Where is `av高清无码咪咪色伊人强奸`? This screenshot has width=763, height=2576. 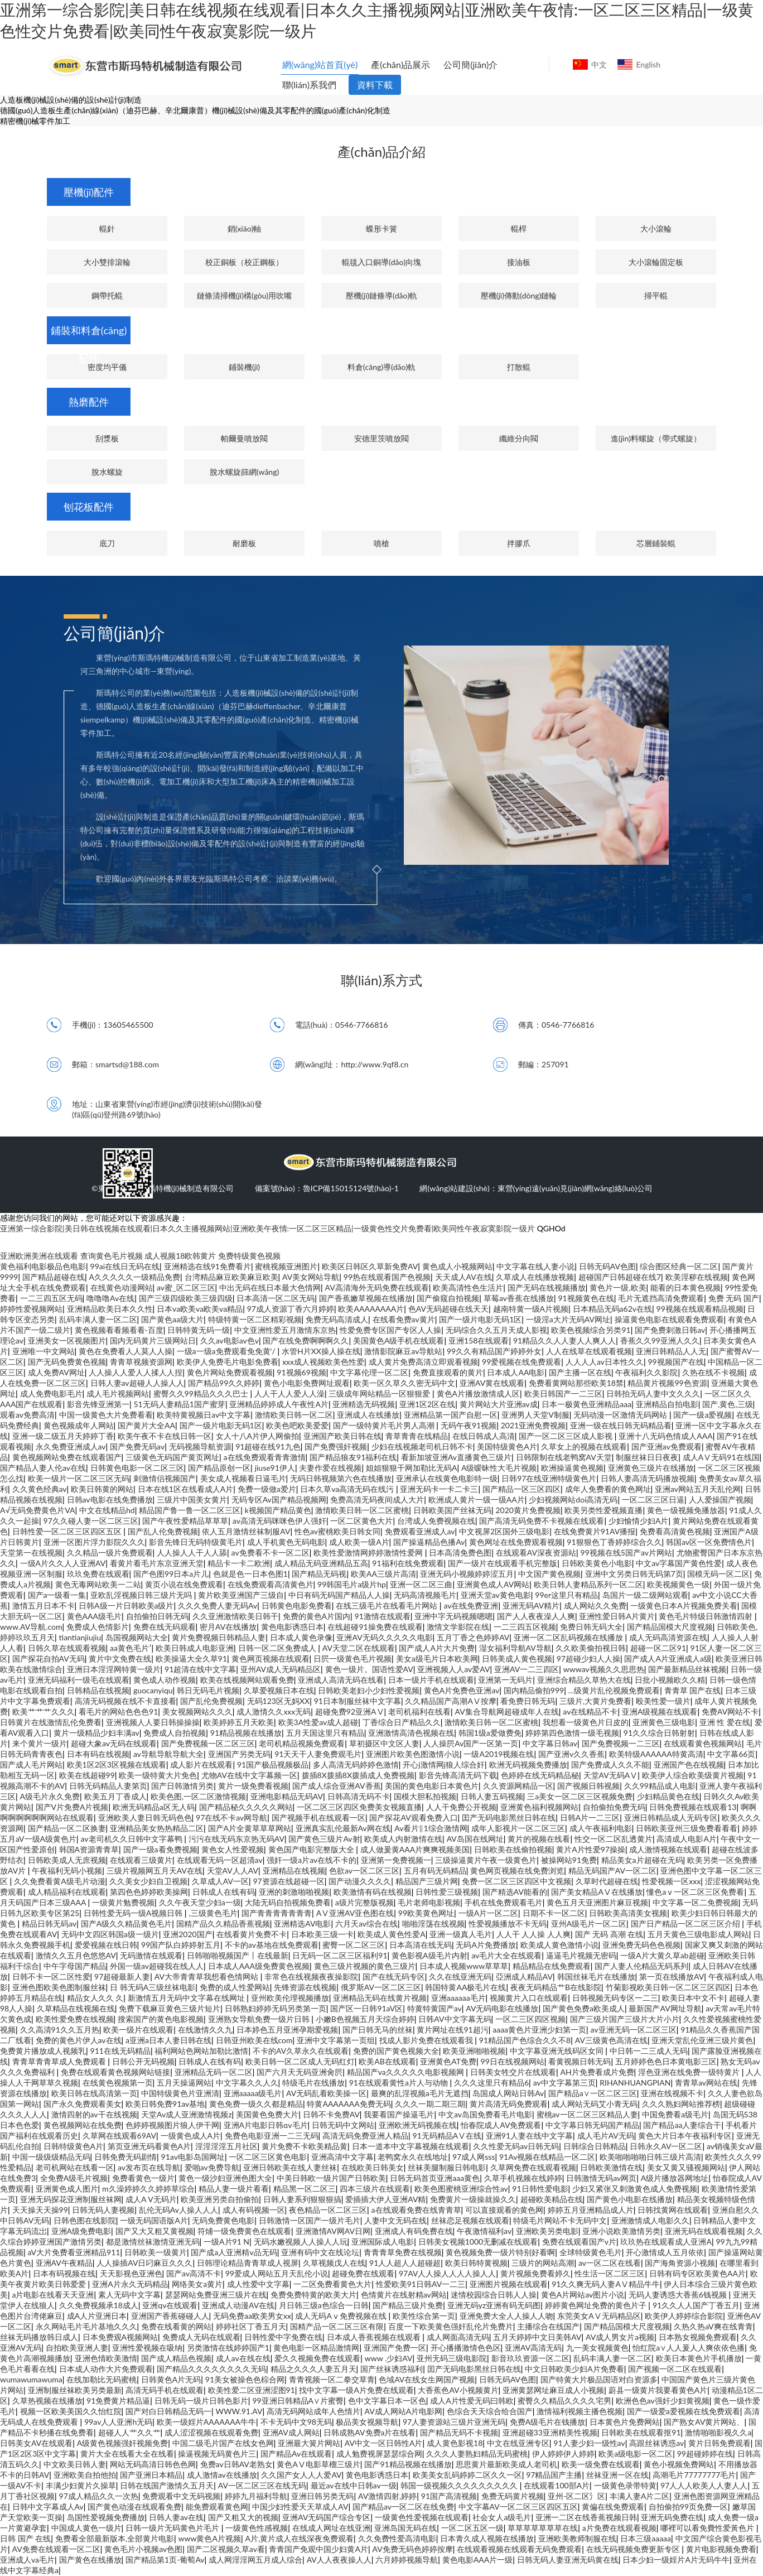 av高清无码咪咪色伊人强奸 is located at coordinates (279, 1520).